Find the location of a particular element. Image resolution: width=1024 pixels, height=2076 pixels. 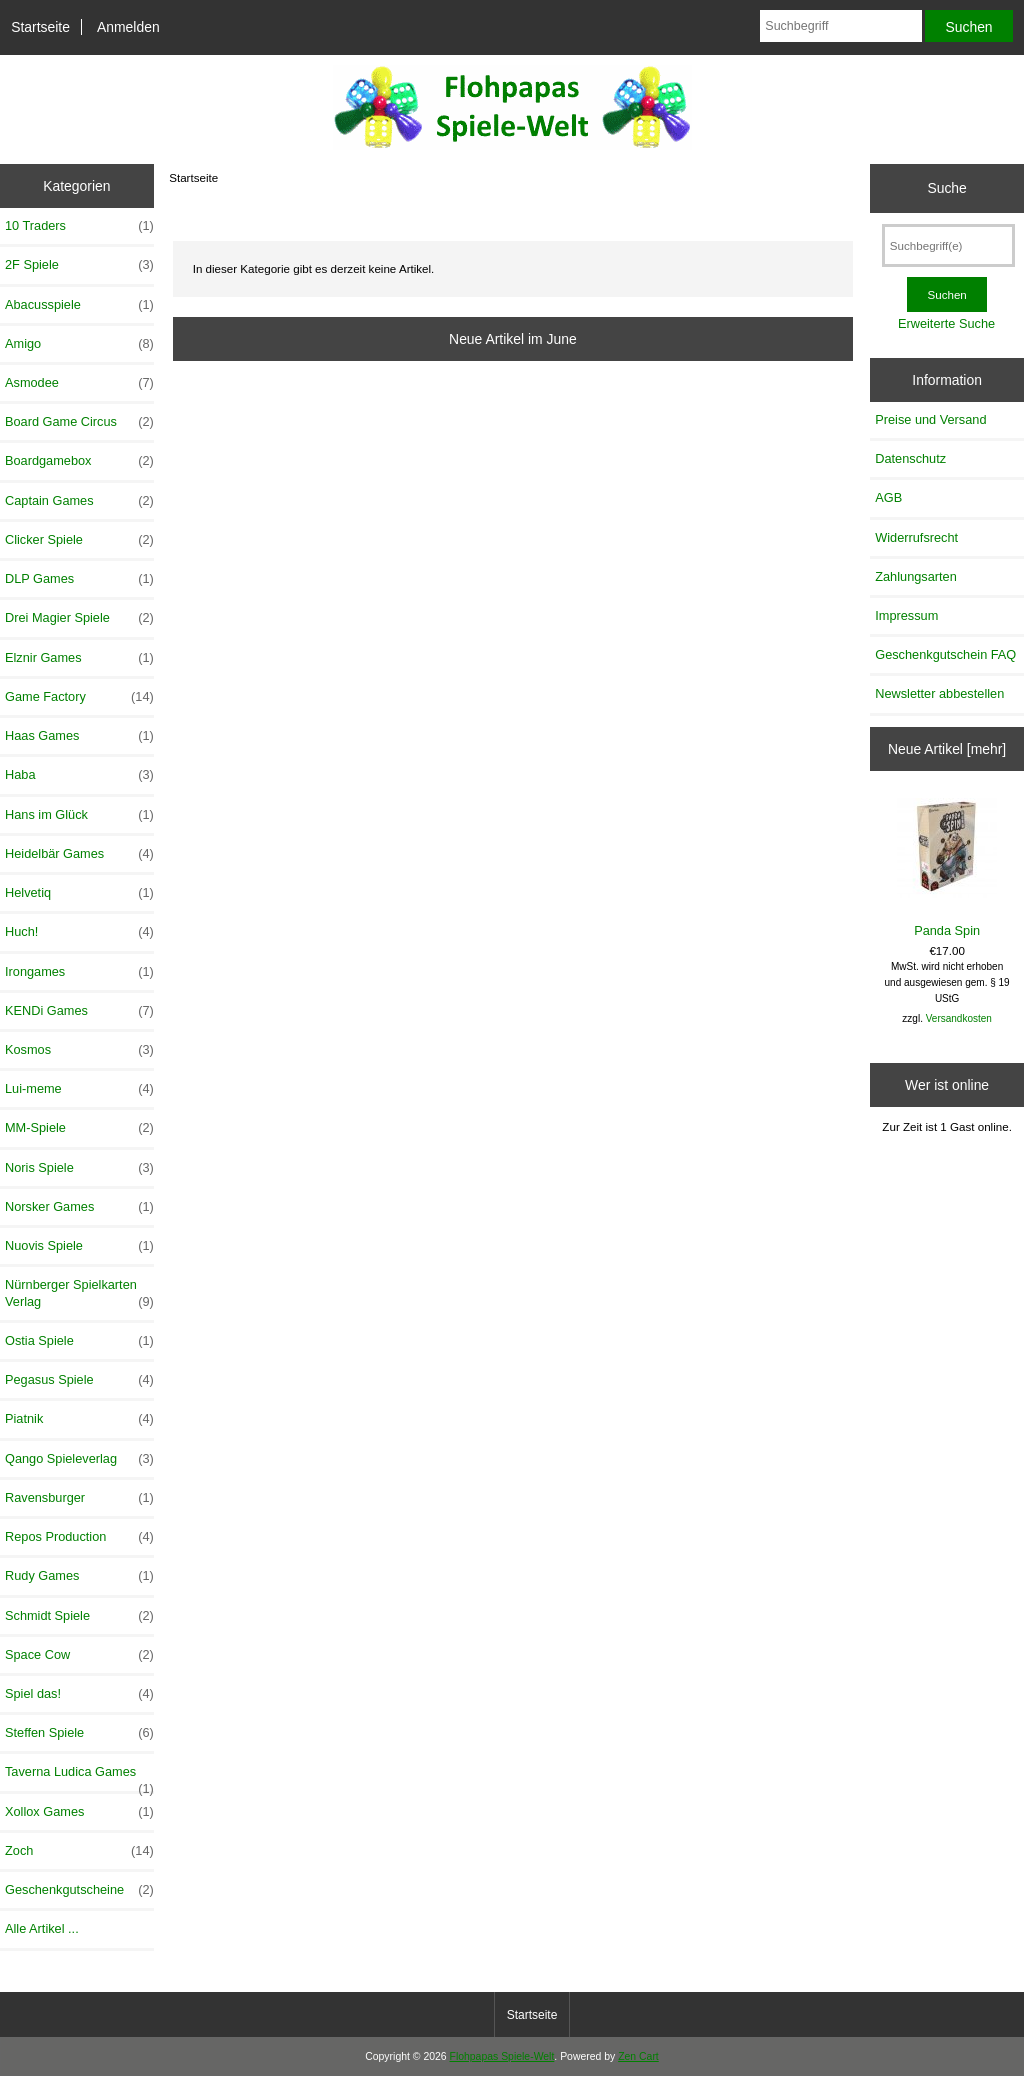

Erweiterte Suche is located at coordinates (946, 323).